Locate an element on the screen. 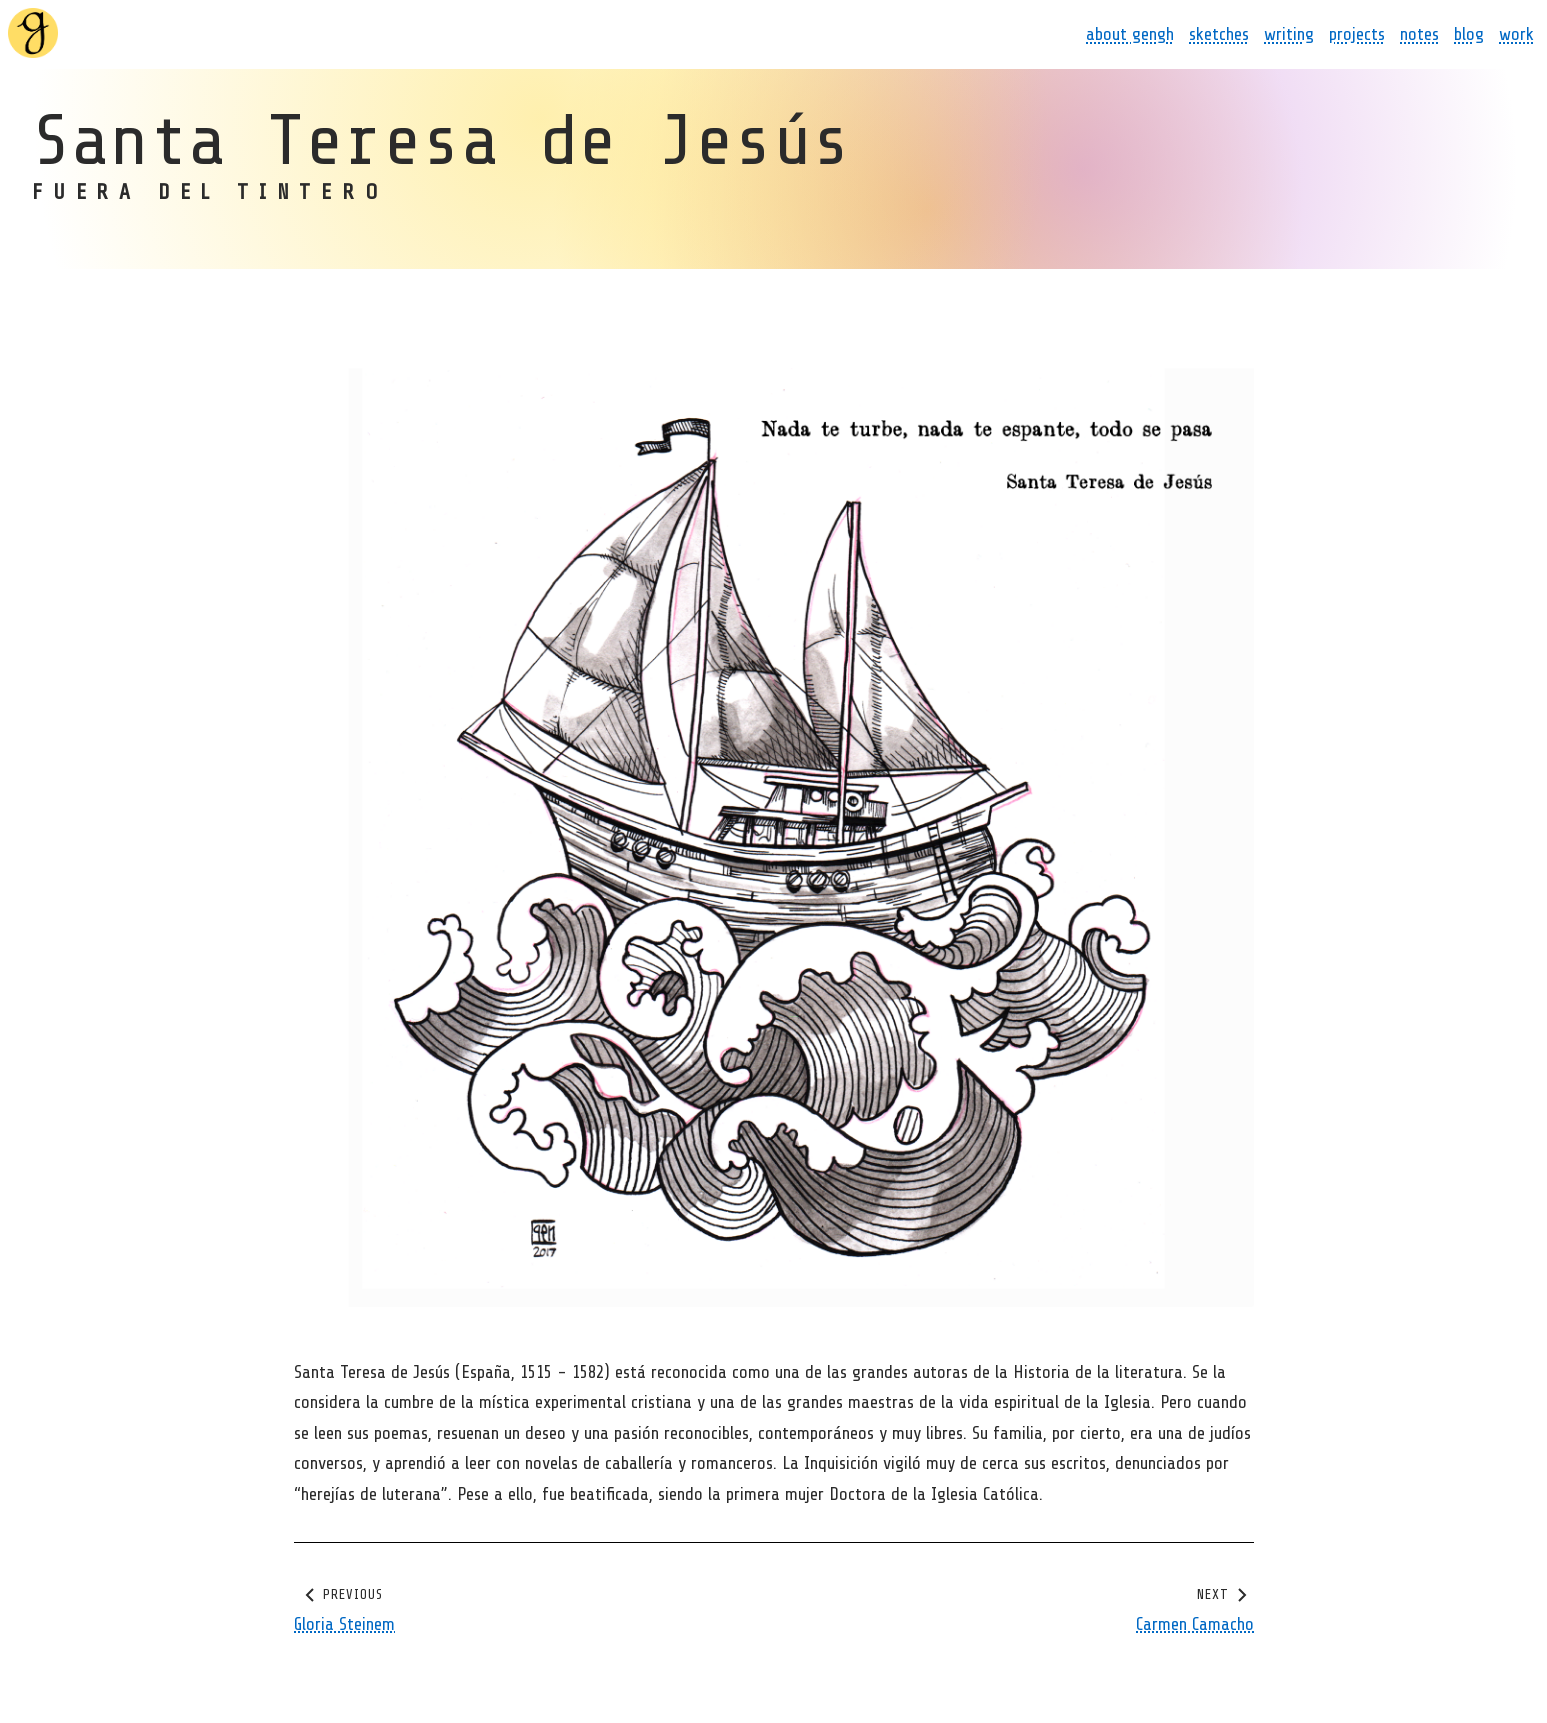 This screenshot has width=1547, height=1723. projects is located at coordinates (1357, 34).